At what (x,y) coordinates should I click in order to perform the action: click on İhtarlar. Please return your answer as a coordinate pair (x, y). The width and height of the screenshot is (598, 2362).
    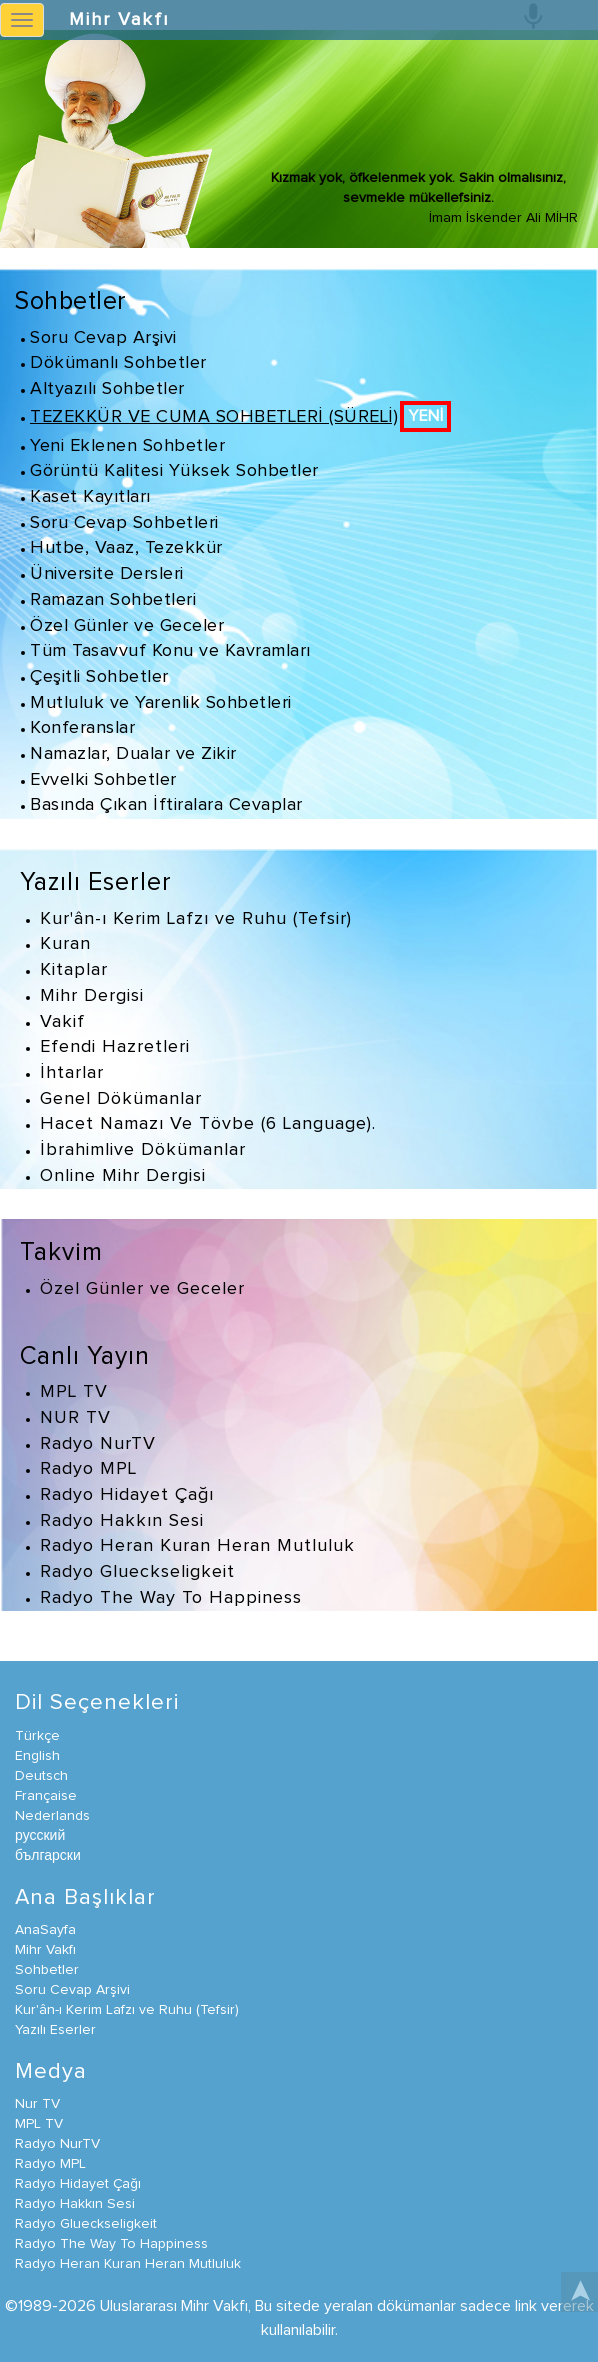
    Looking at the image, I should click on (72, 1073).